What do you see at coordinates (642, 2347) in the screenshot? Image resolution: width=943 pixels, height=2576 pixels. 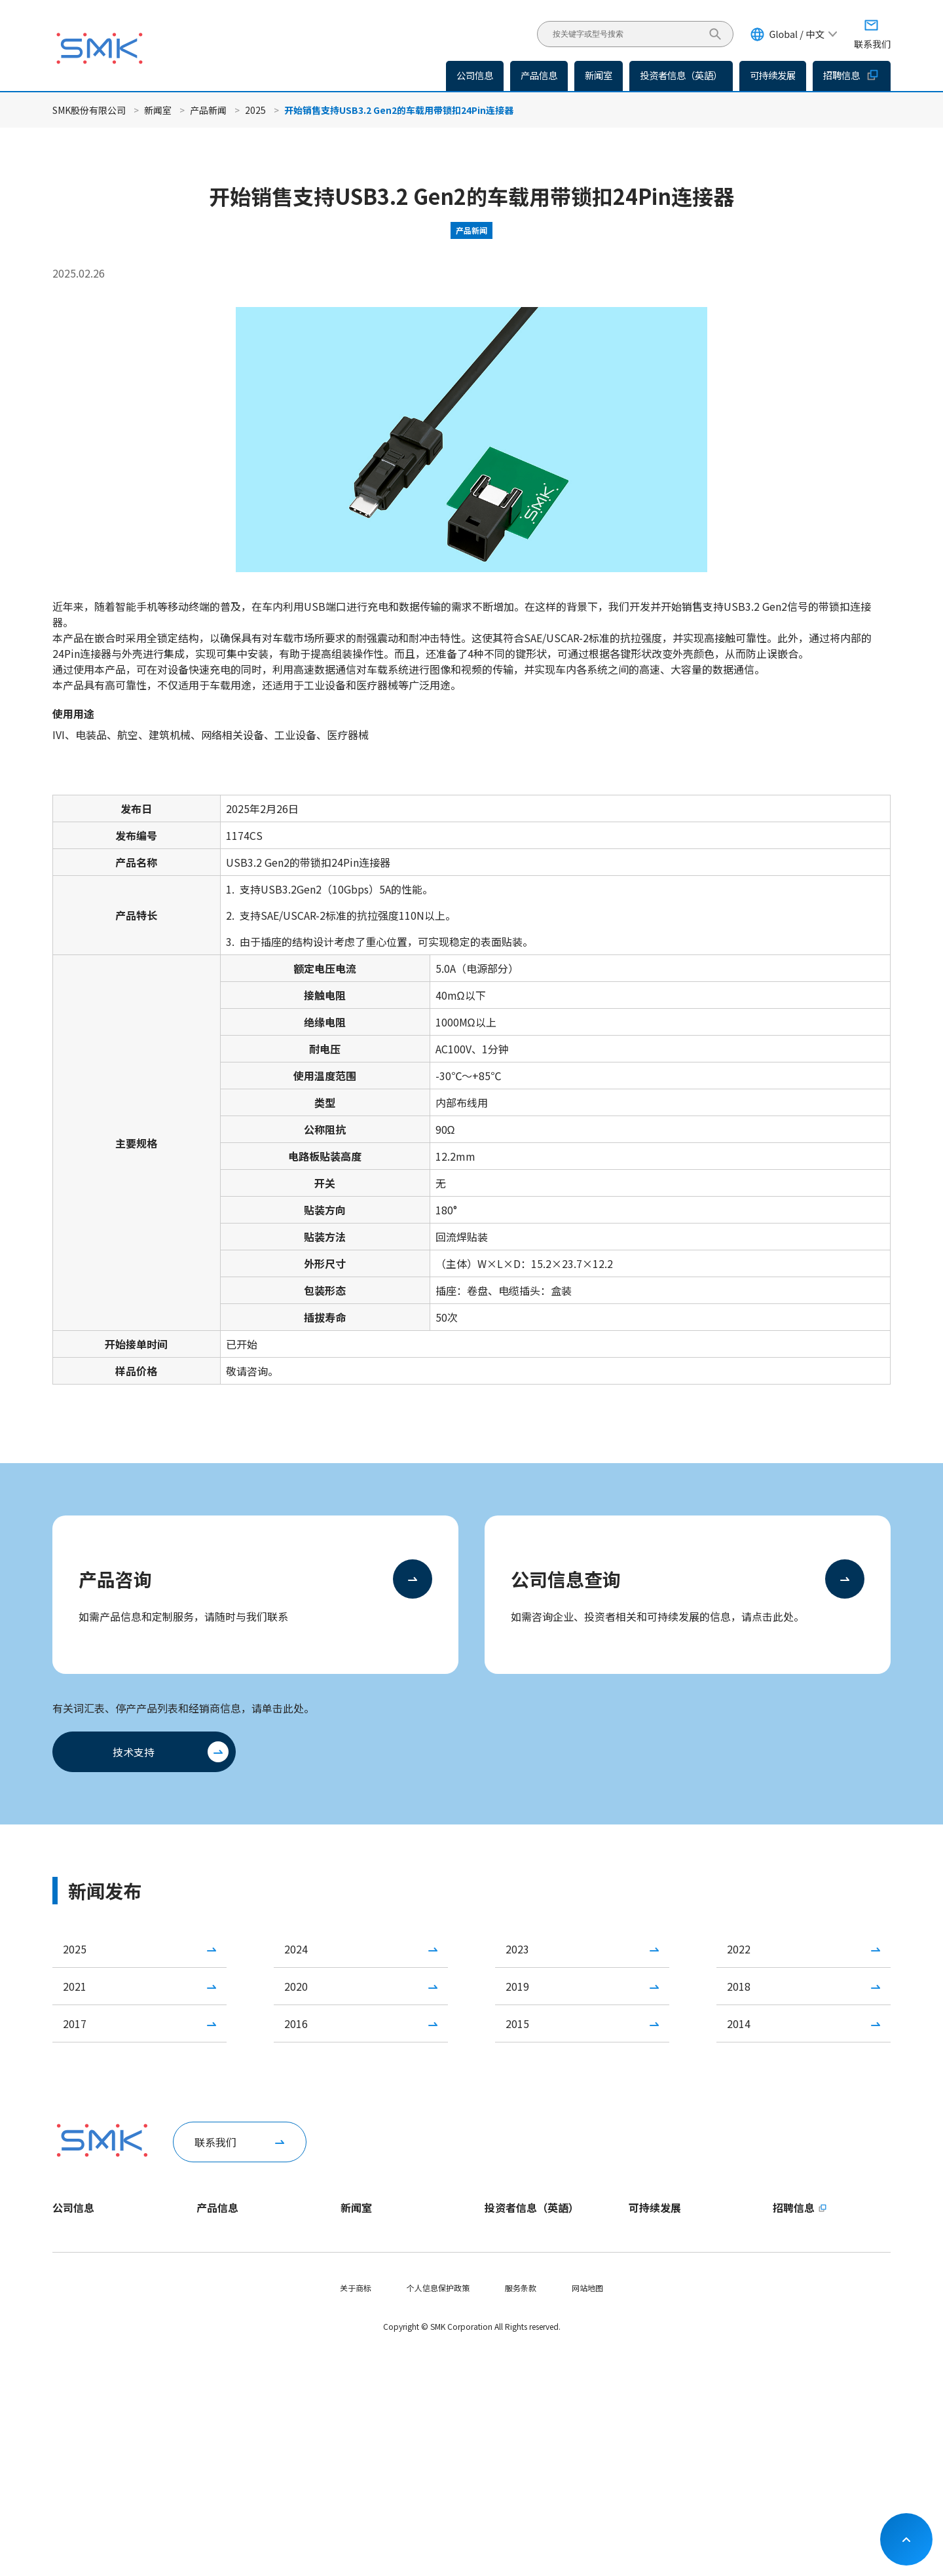 I see `S - 社会` at bounding box center [642, 2347].